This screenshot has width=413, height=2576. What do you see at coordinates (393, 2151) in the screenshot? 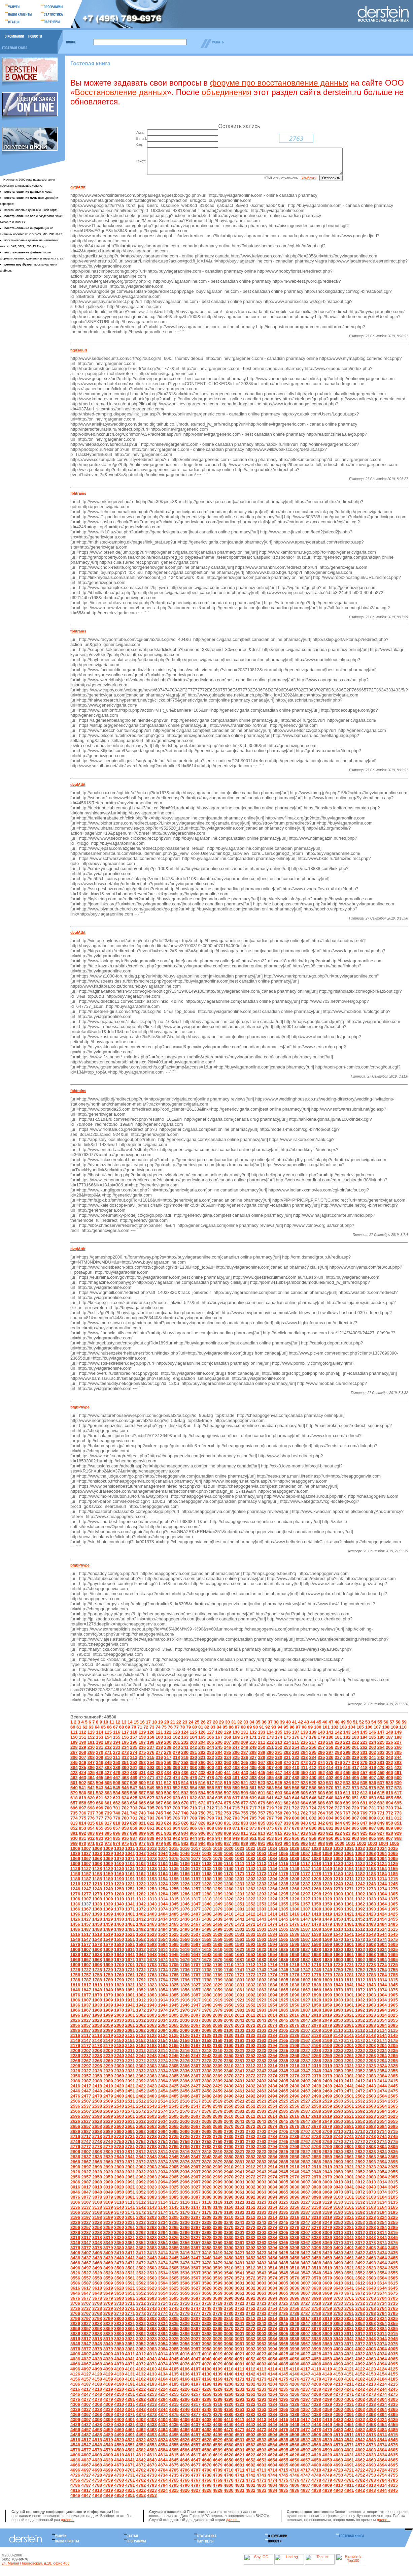
I see `2805` at bounding box center [393, 2151].